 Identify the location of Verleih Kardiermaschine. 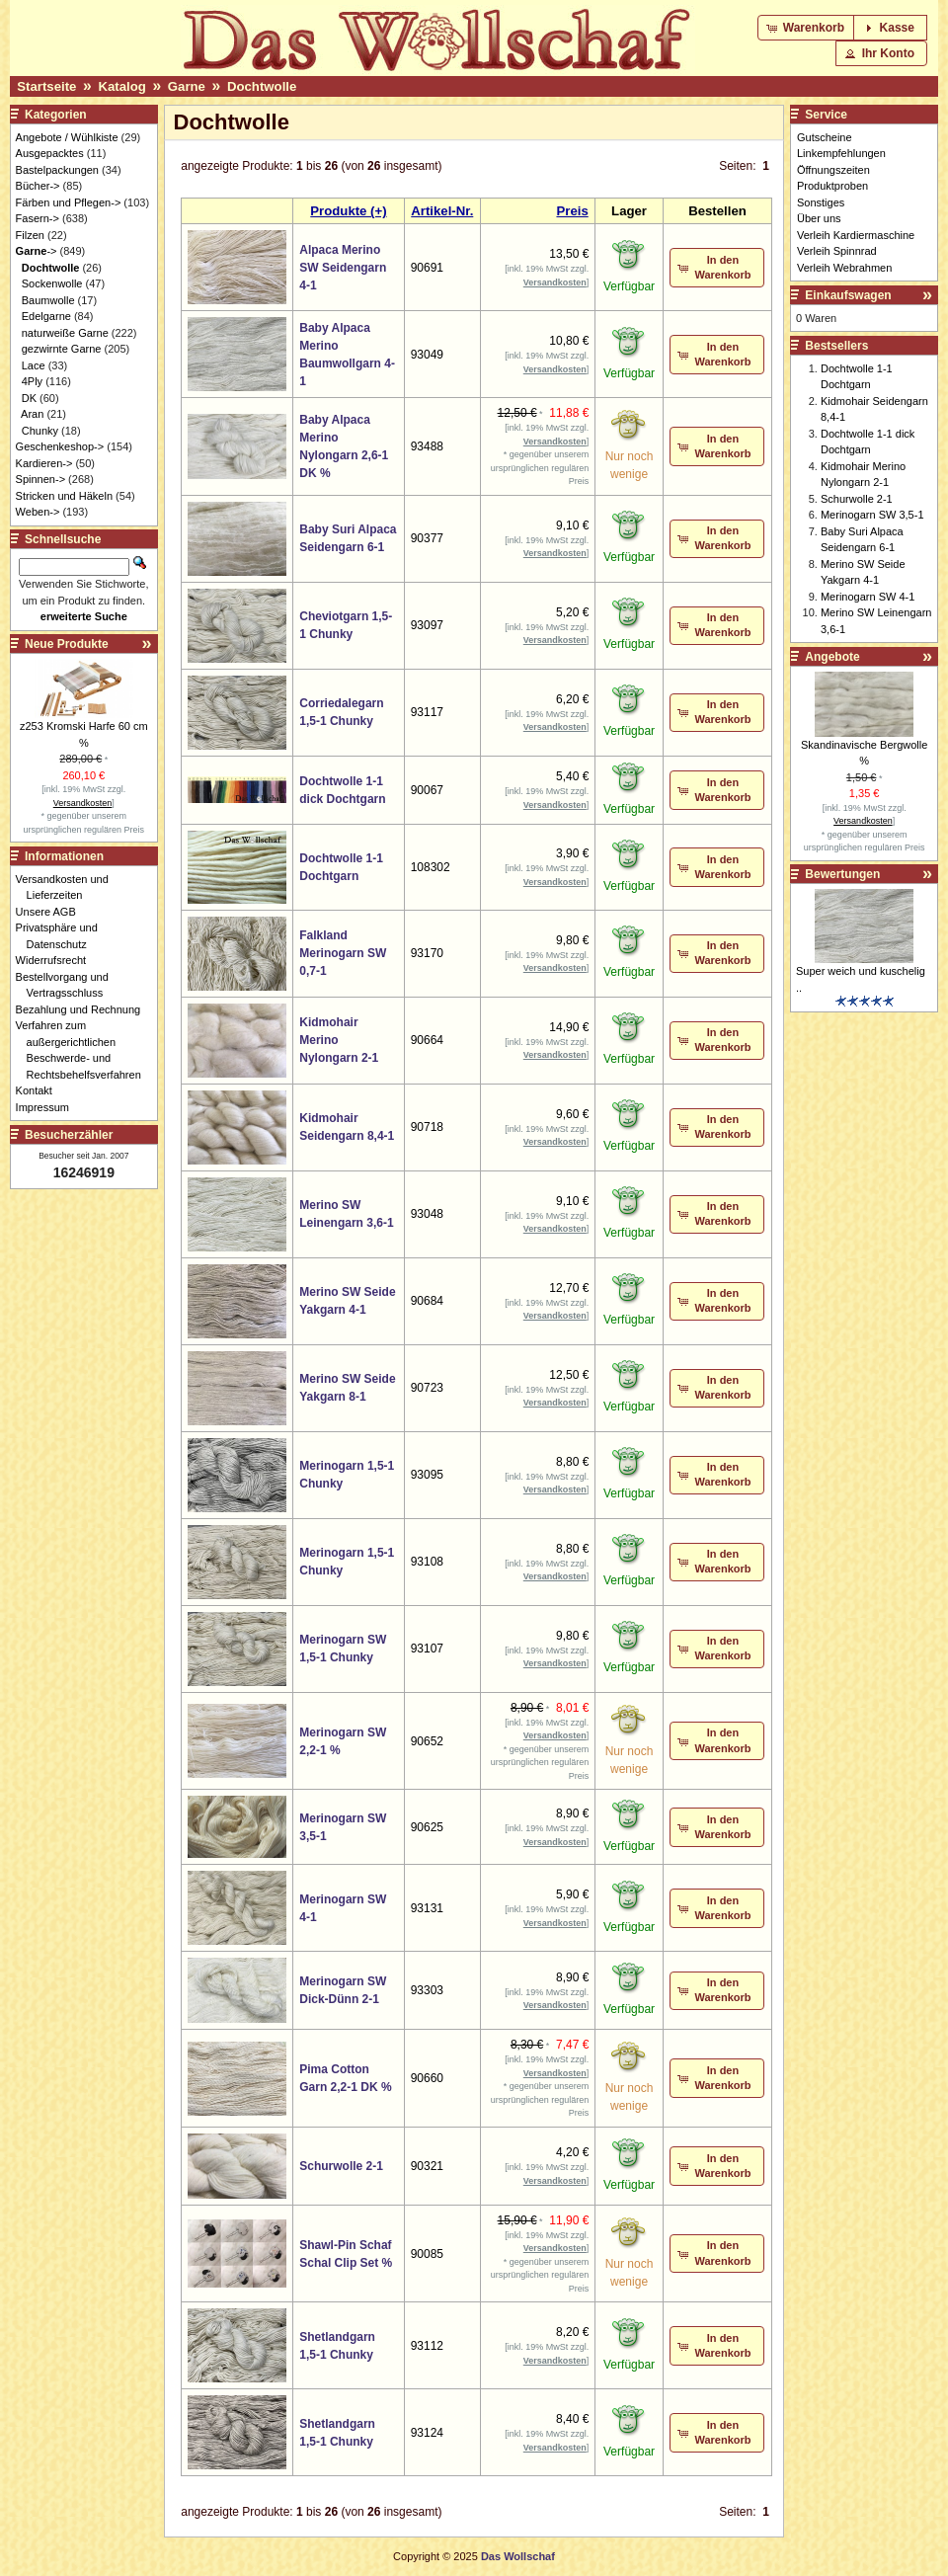
(855, 235).